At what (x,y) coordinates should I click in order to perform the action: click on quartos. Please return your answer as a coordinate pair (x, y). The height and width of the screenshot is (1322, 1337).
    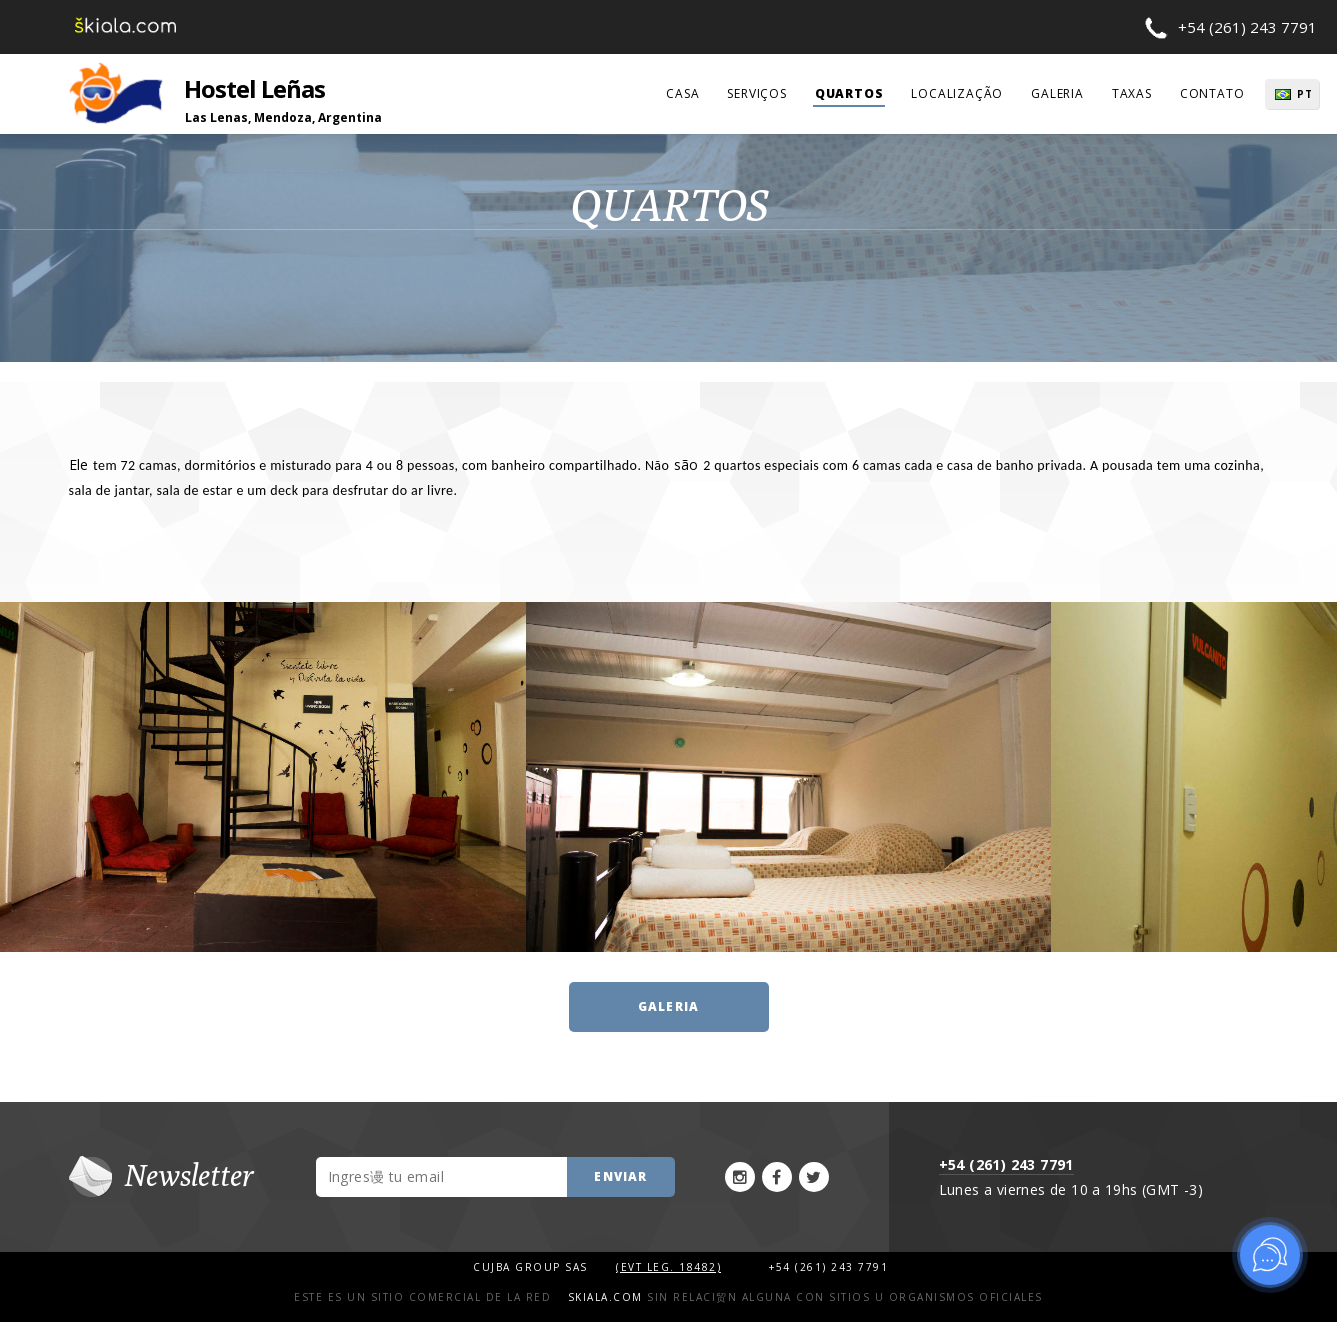
    Looking at the image, I should click on (849, 93).